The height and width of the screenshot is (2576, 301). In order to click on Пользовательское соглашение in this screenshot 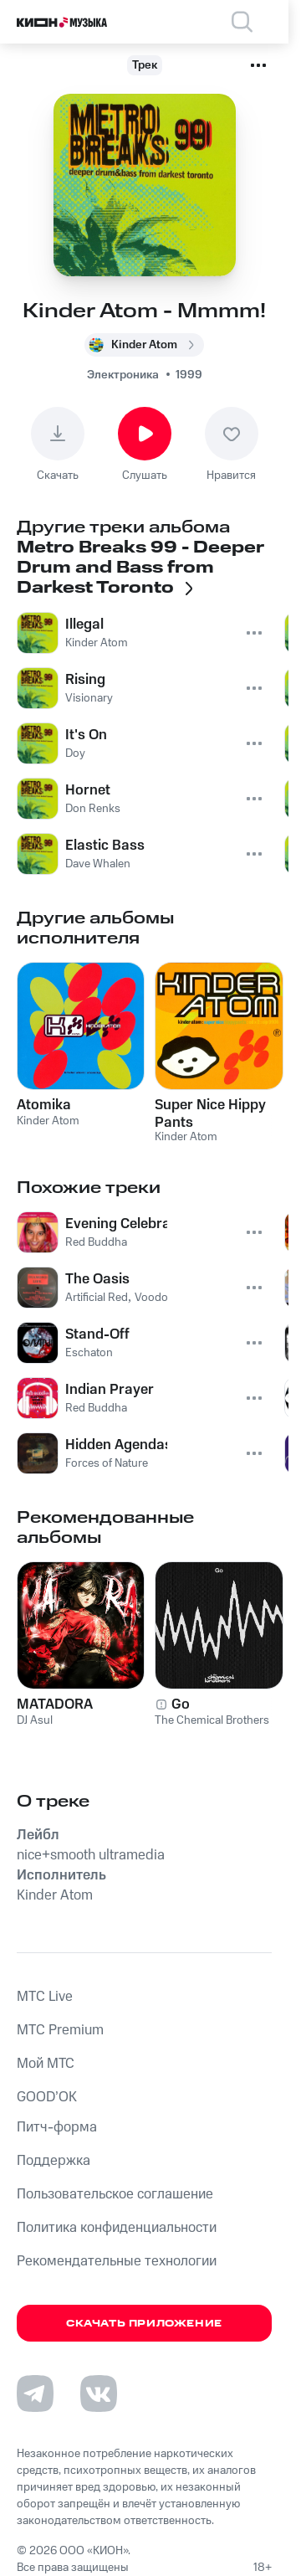, I will do `click(115, 2194)`.